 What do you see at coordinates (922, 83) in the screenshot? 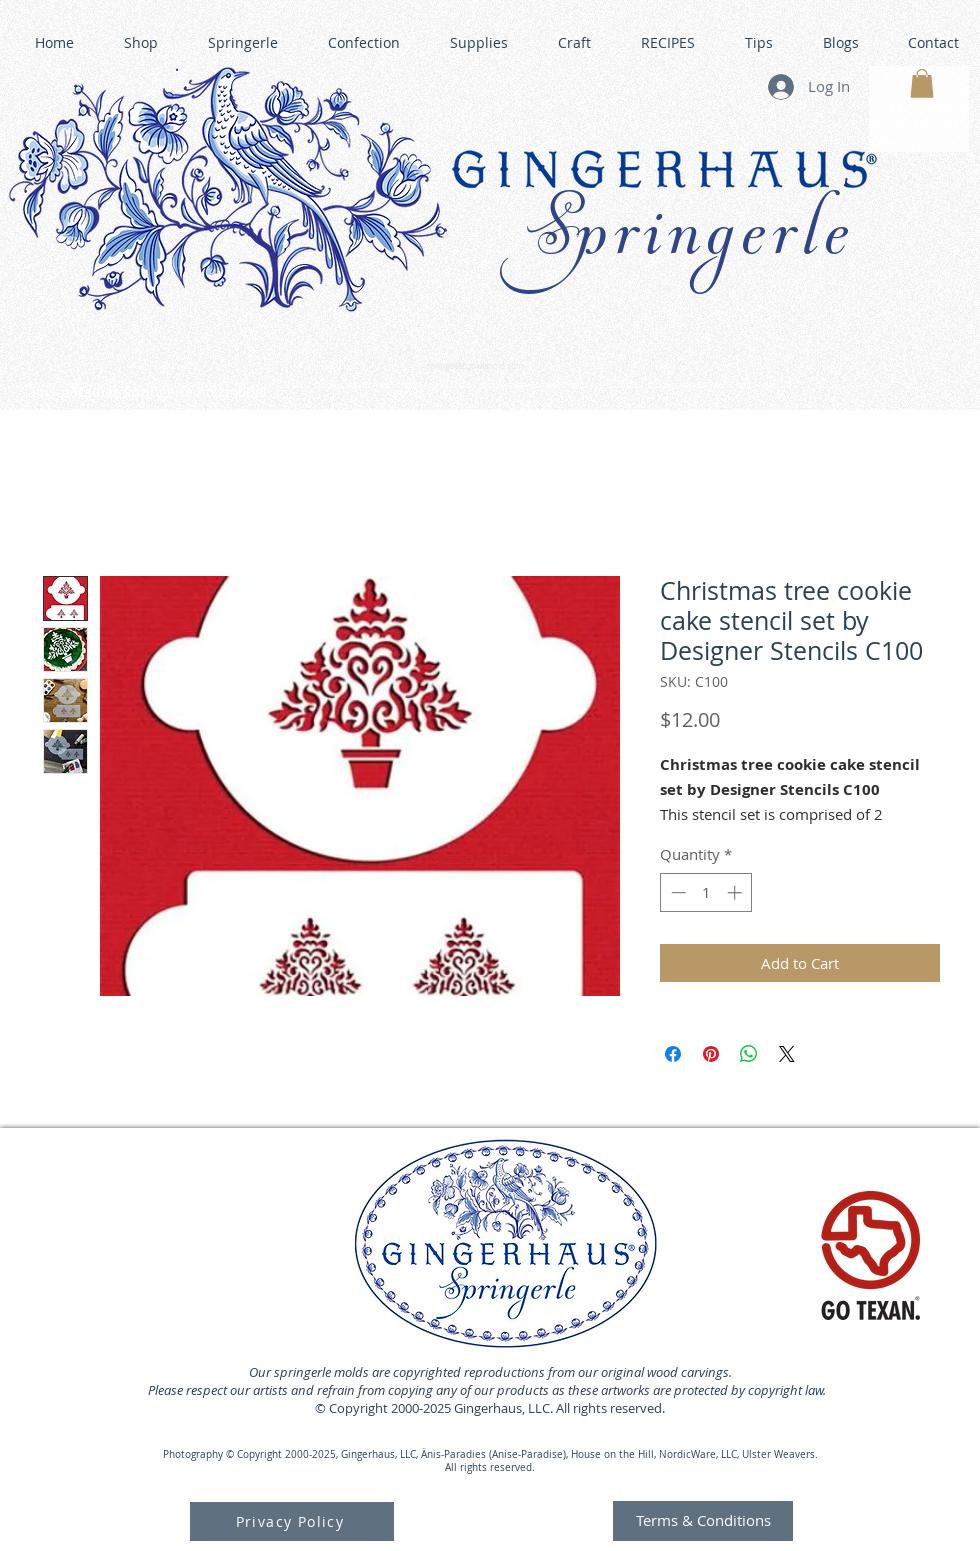
I see `[button]` at bounding box center [922, 83].